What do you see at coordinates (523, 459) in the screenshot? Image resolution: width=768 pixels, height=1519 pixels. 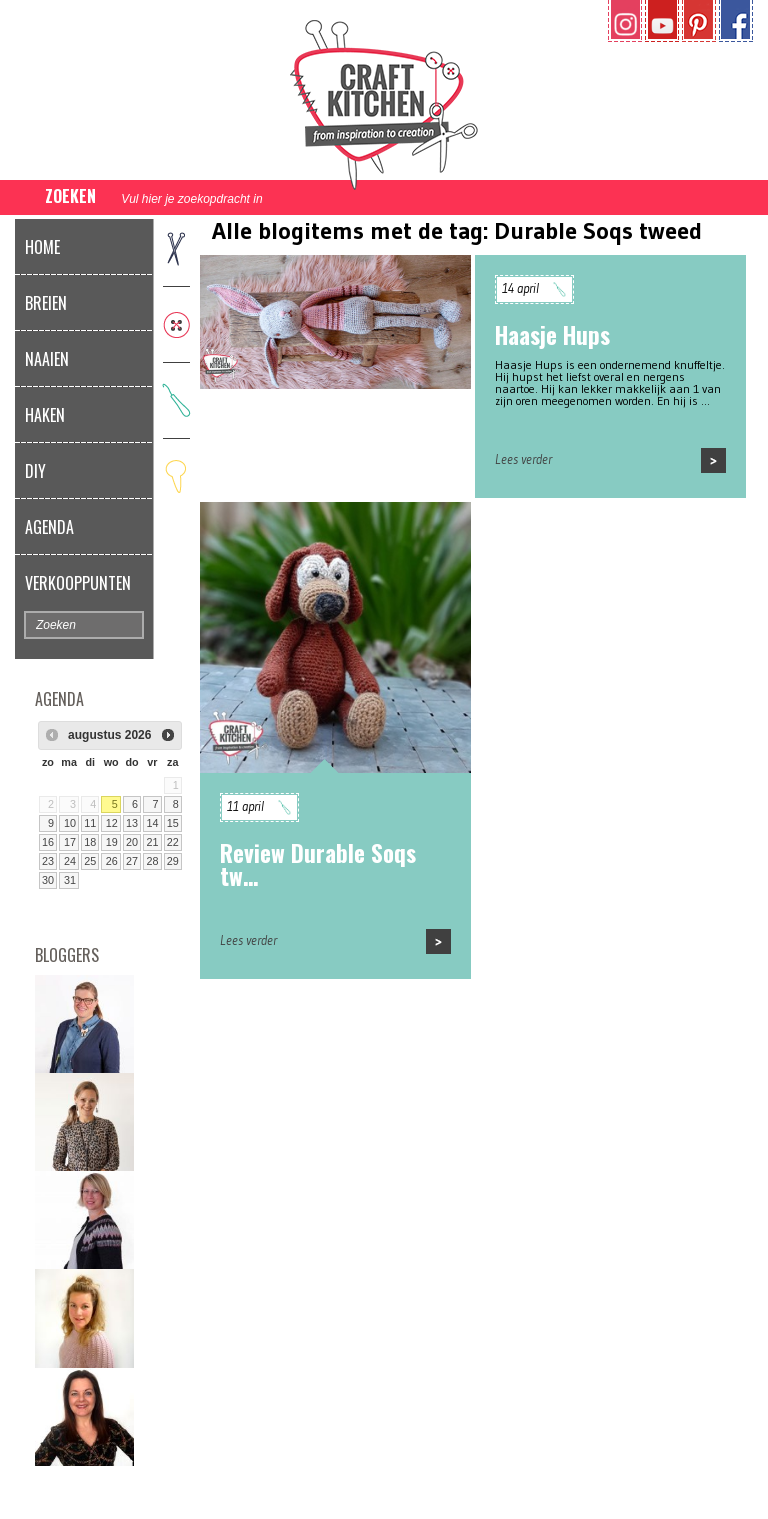 I see `Lees verder` at bounding box center [523, 459].